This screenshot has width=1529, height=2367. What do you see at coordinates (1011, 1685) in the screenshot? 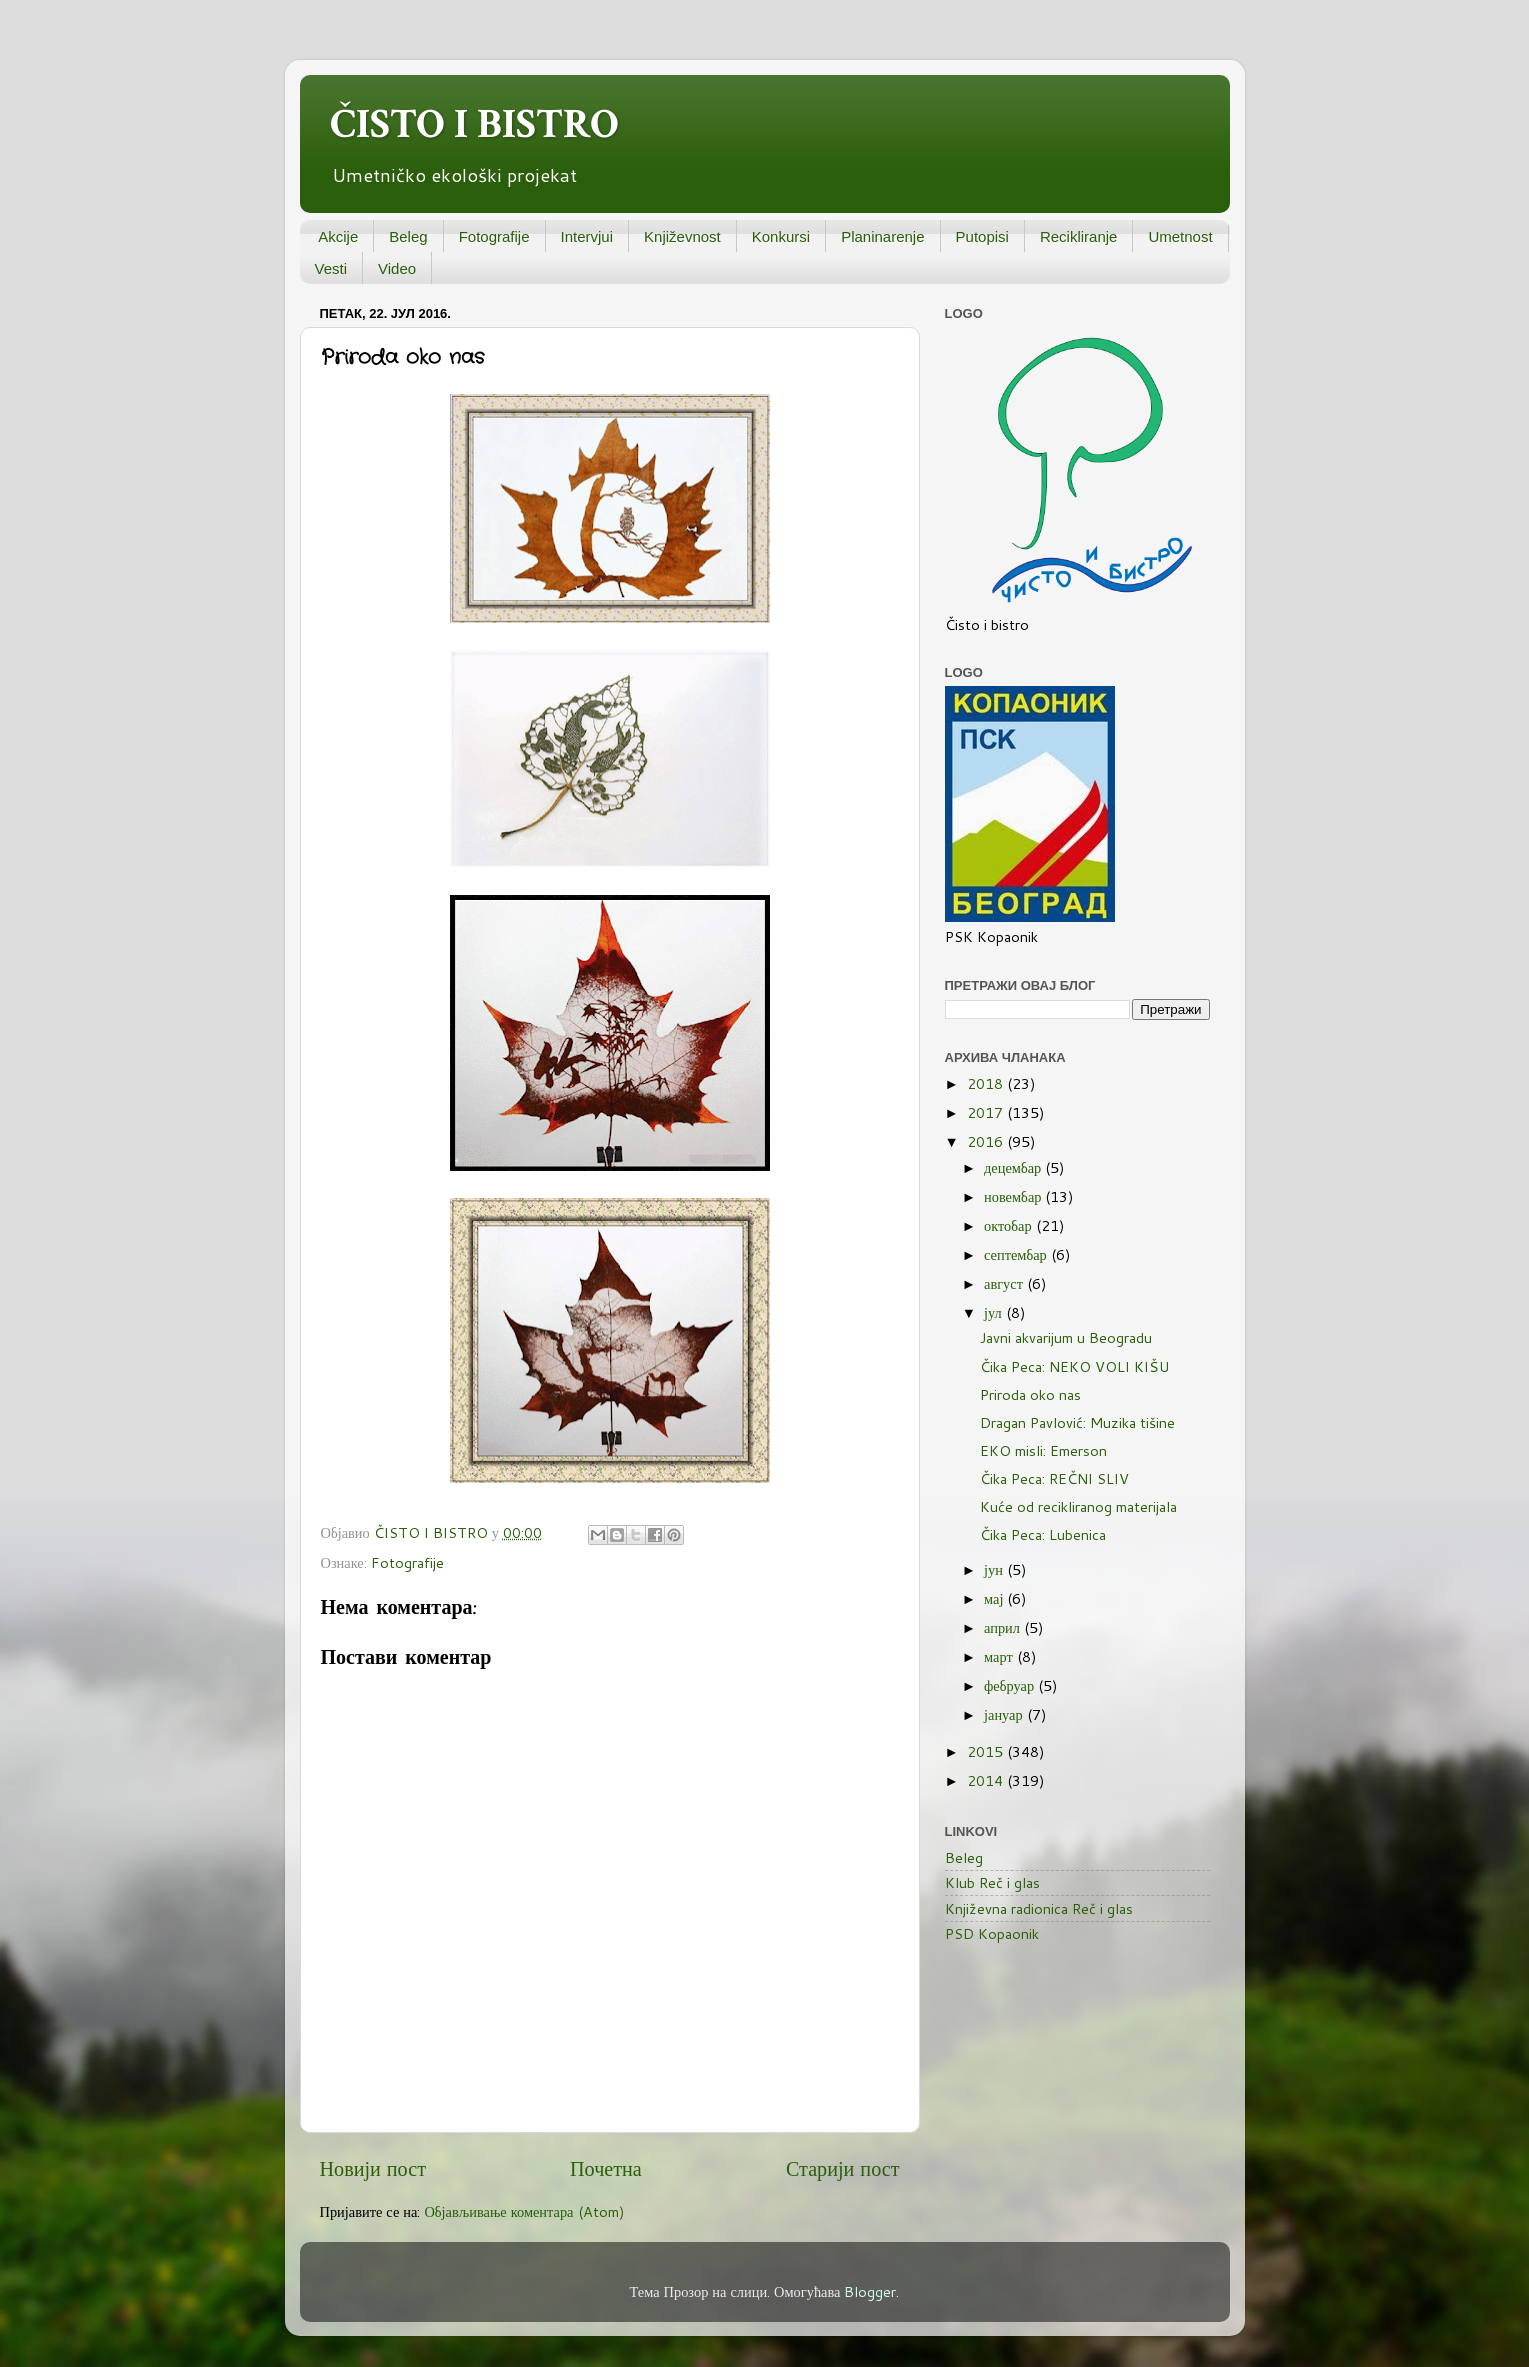
I see `фебруар` at bounding box center [1011, 1685].